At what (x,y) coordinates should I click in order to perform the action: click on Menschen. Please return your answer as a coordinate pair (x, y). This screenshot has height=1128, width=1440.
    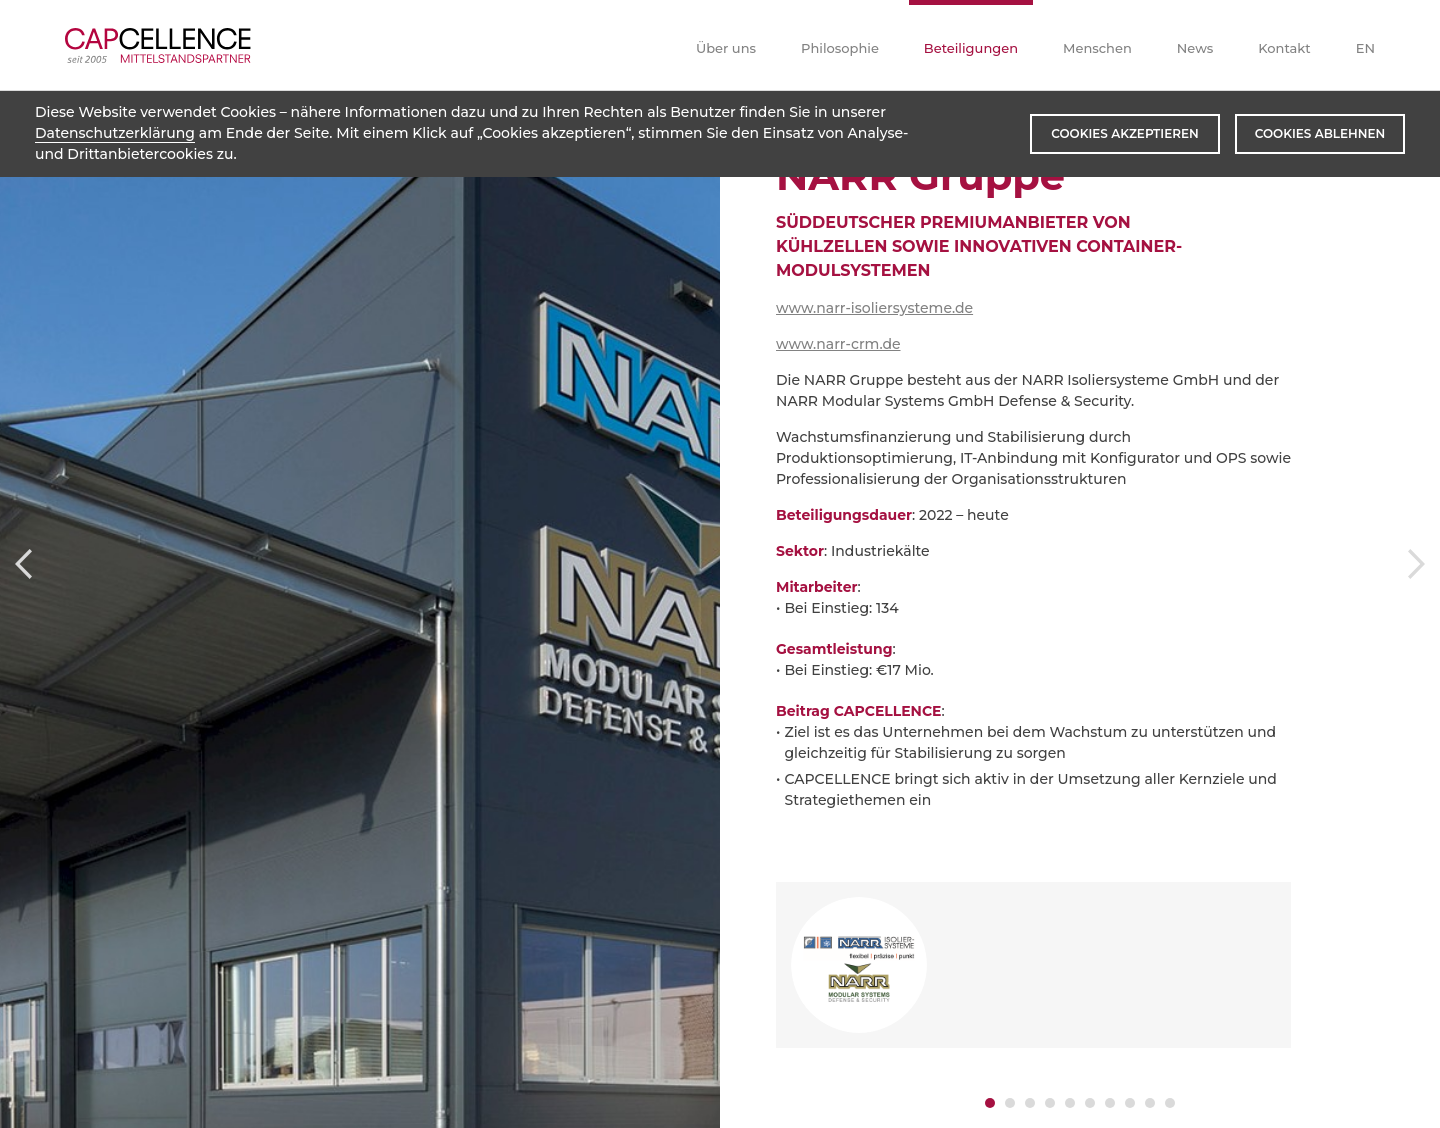
    Looking at the image, I should click on (1097, 48).